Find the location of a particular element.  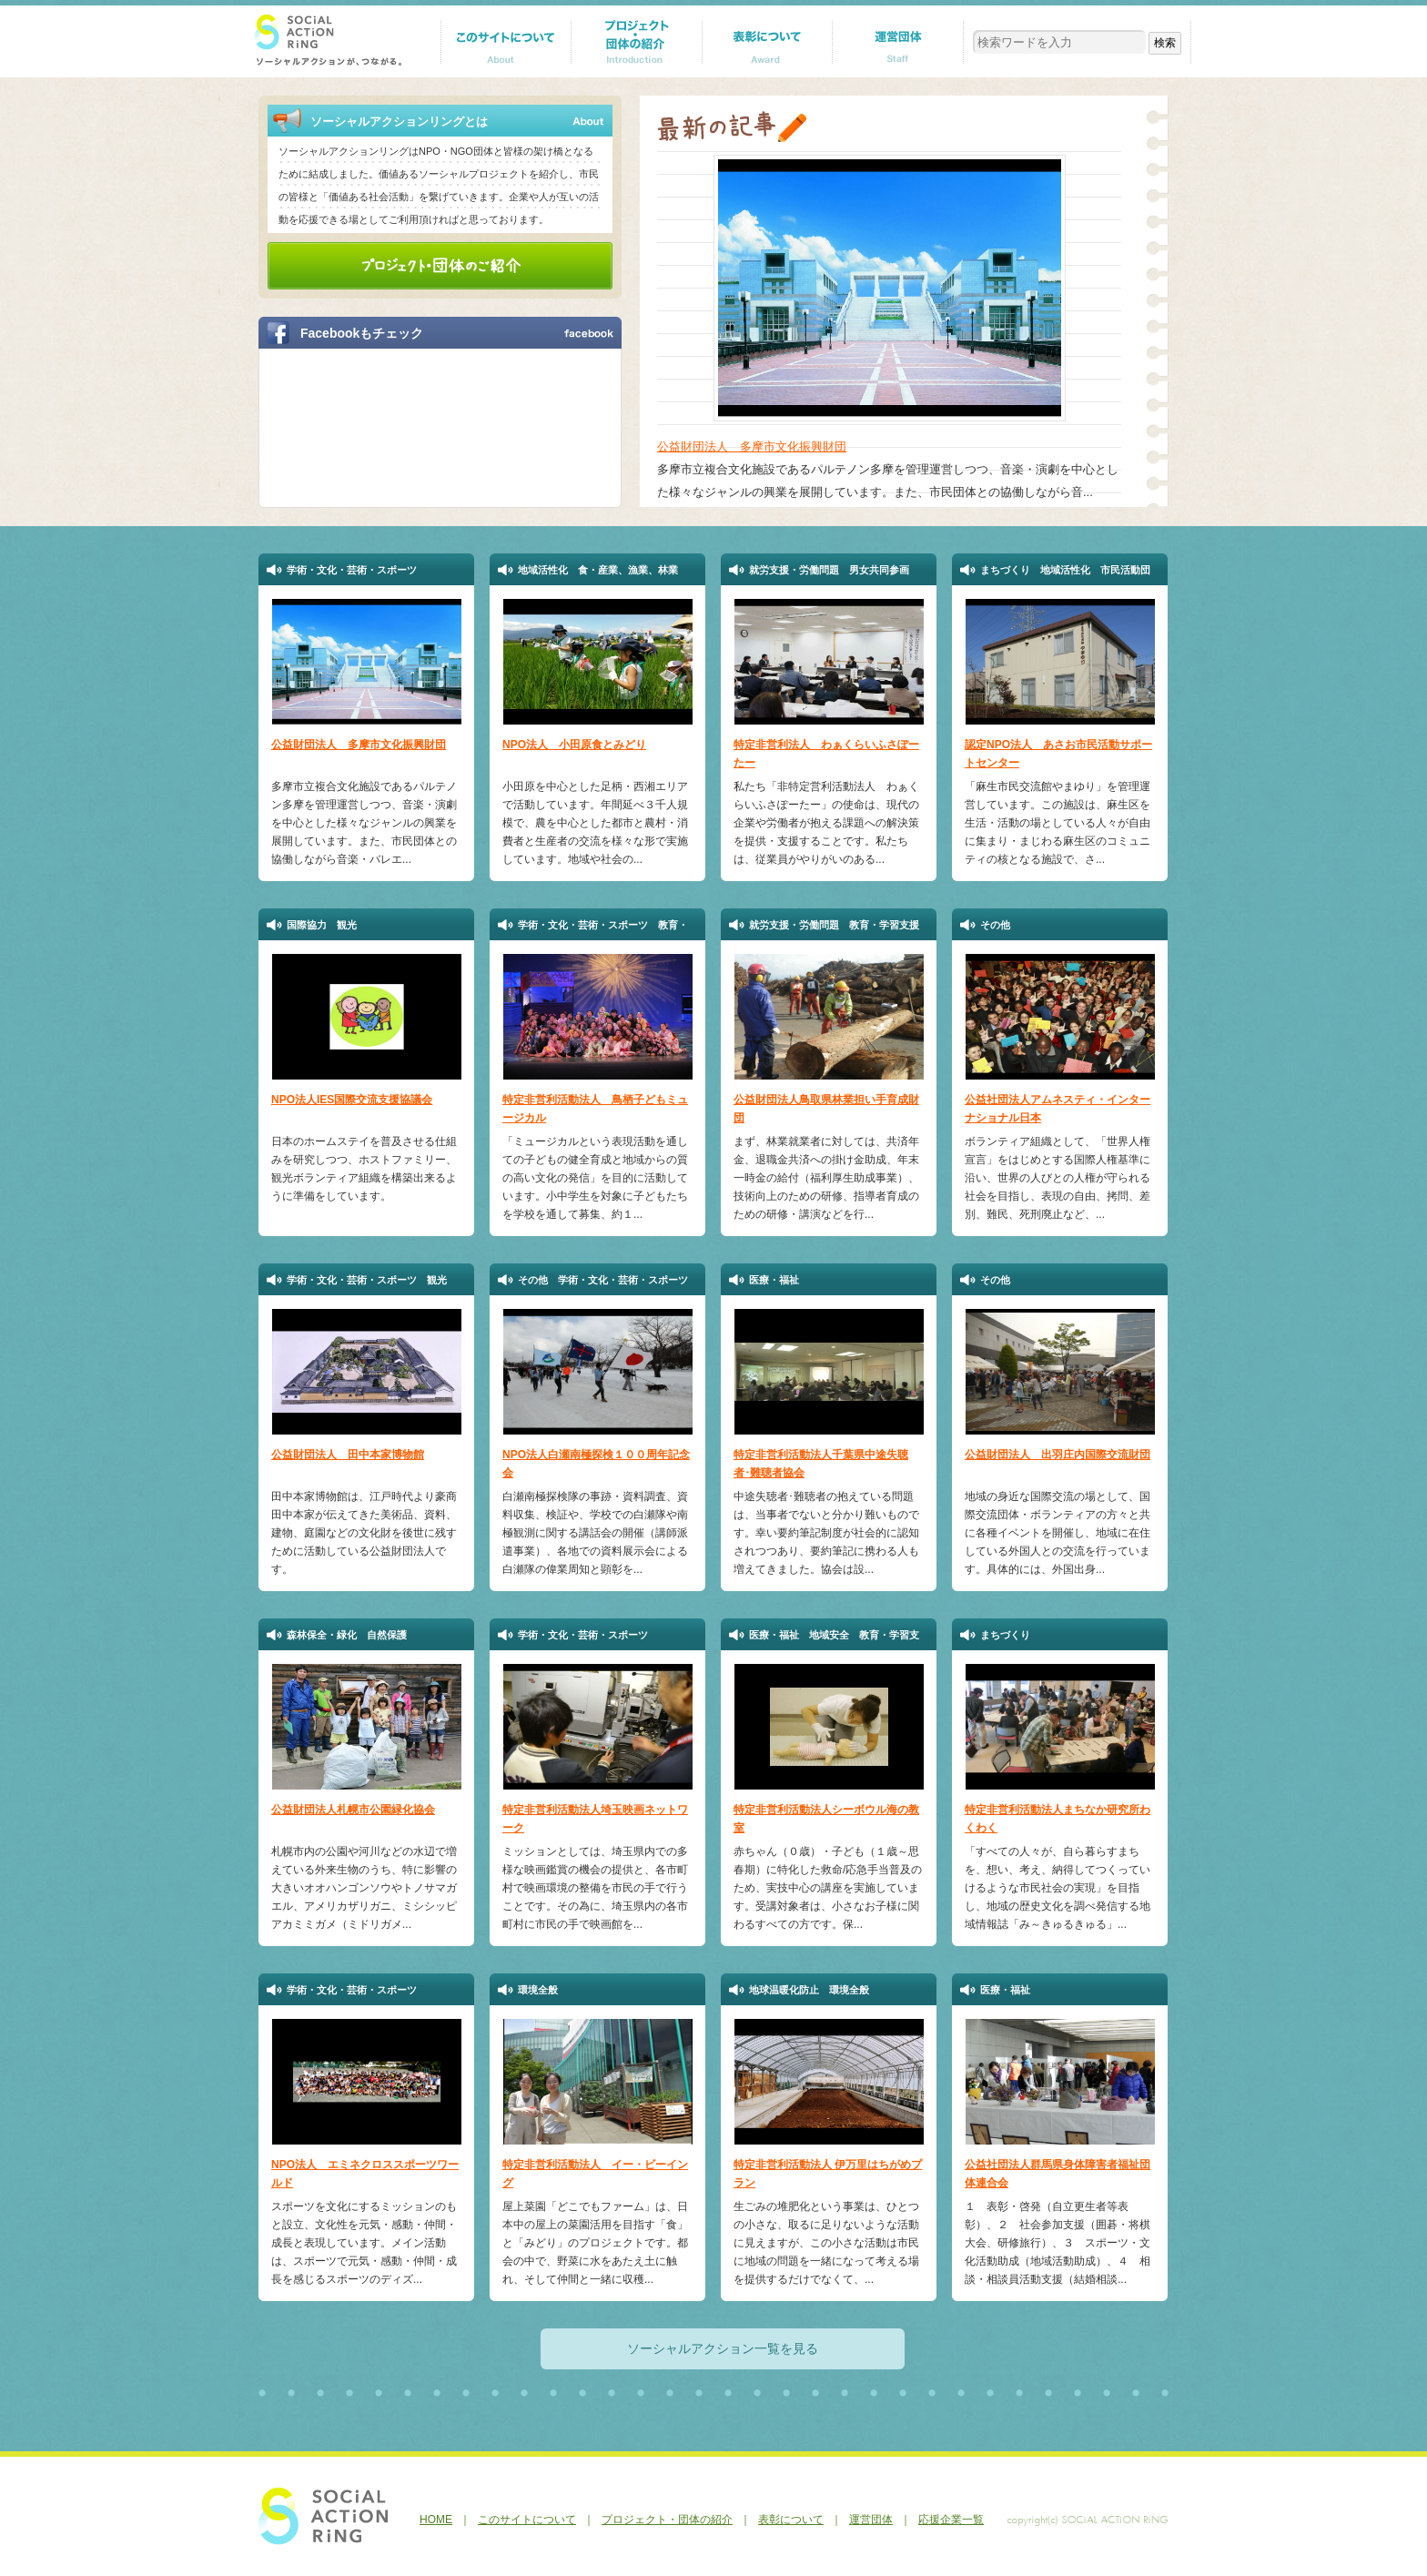

NPO法人 小田原食とみどり is located at coordinates (574, 744).